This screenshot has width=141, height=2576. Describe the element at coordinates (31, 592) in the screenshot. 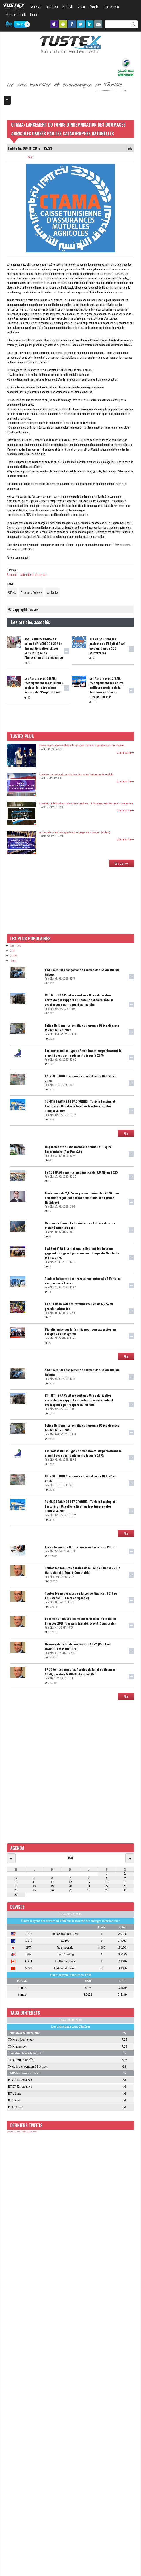

I see `Assurance Agricole` at that location.